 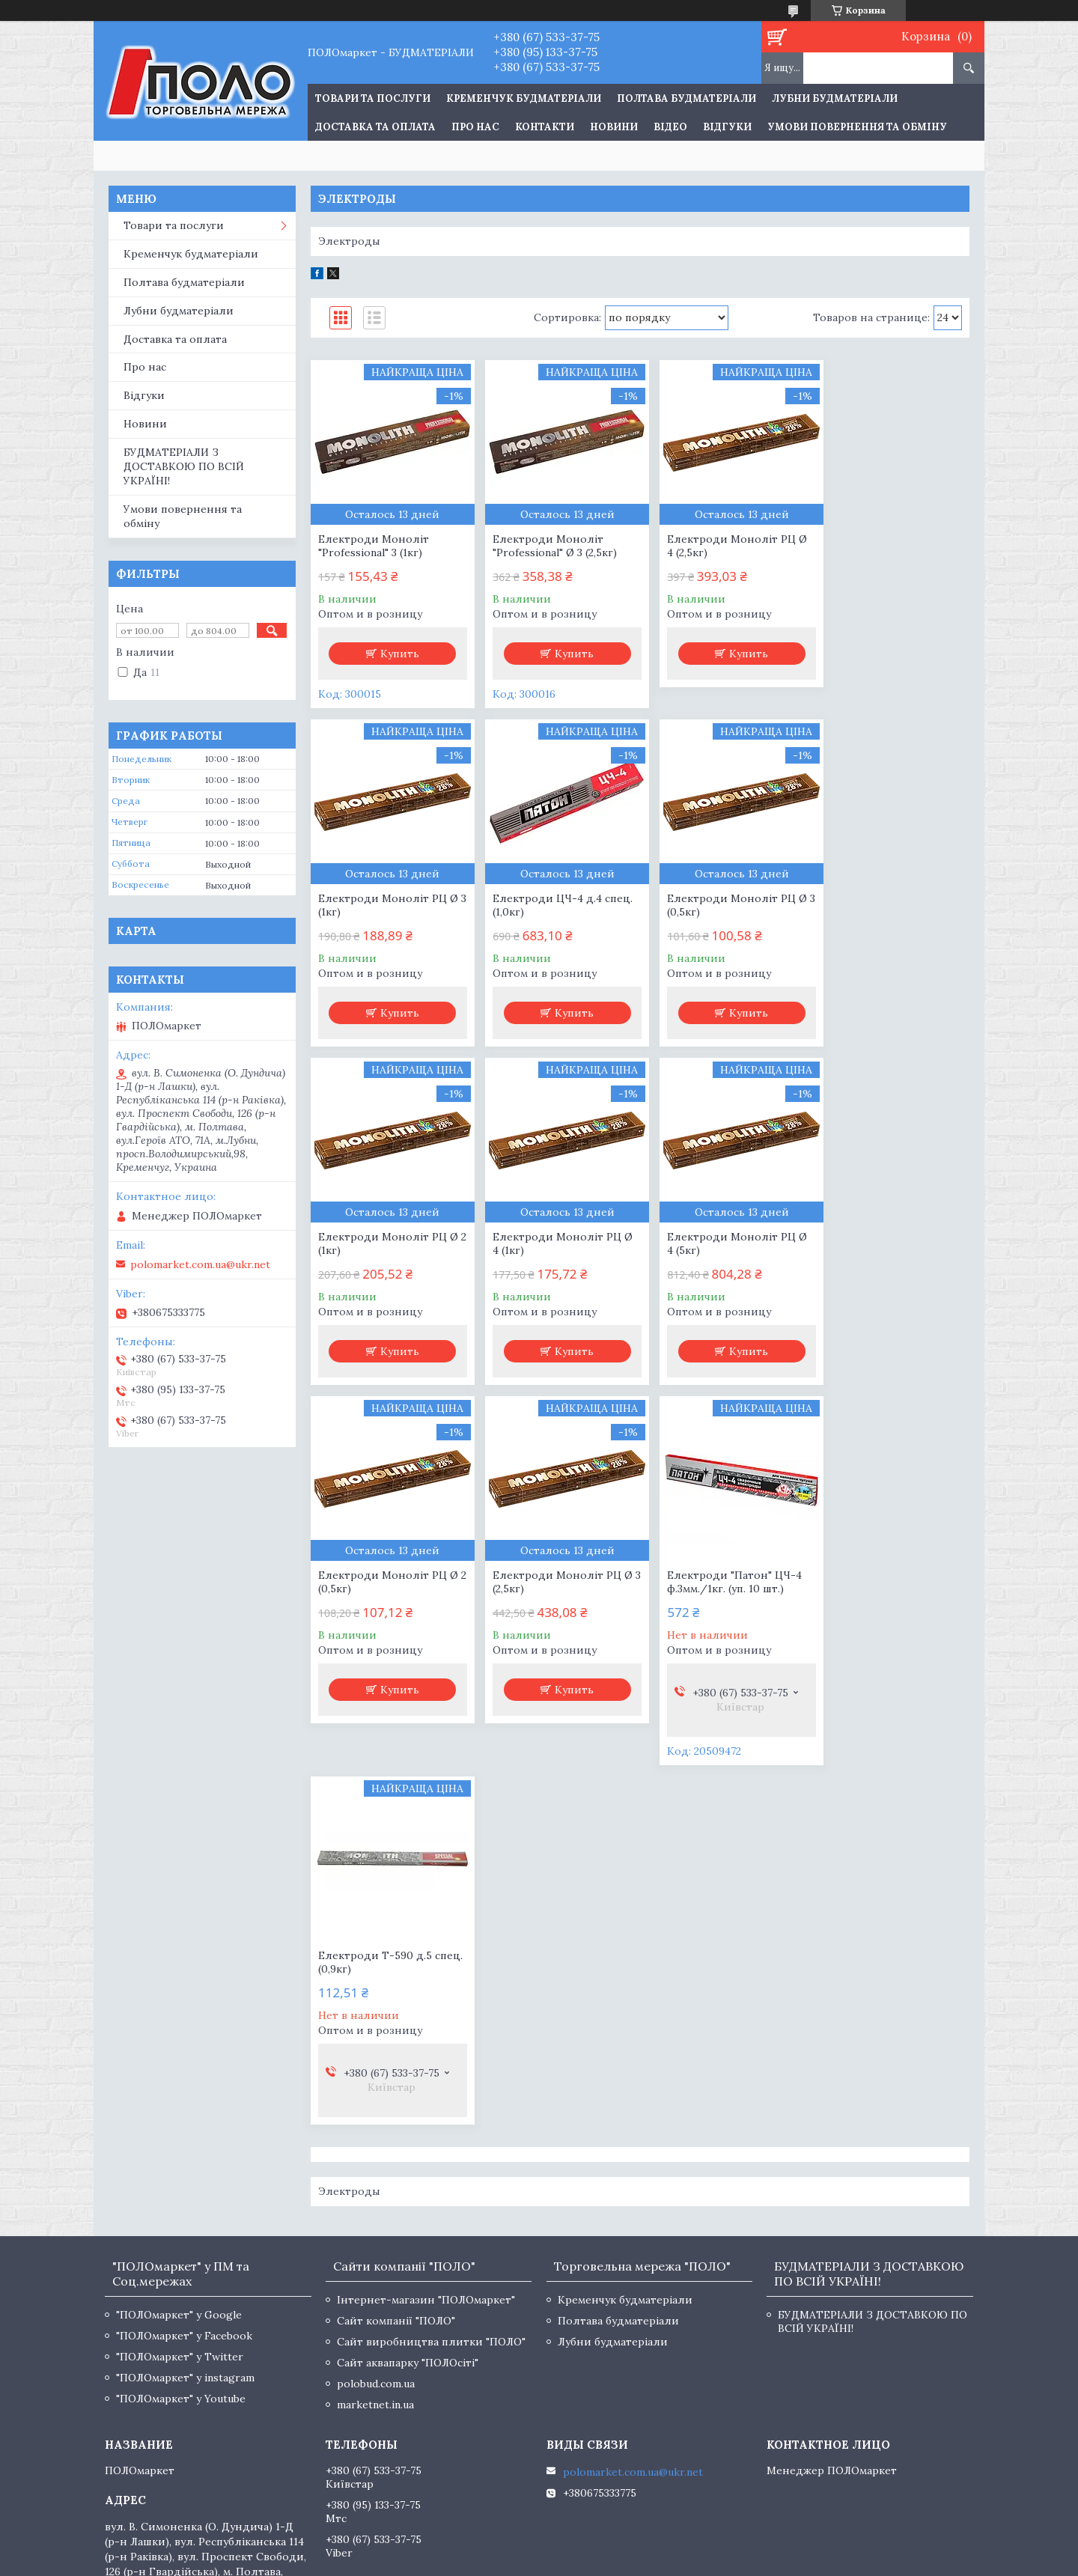 I want to click on Електроди Моноліт "Professional" Ø 3 (2,5кг), so click(x=548, y=545).